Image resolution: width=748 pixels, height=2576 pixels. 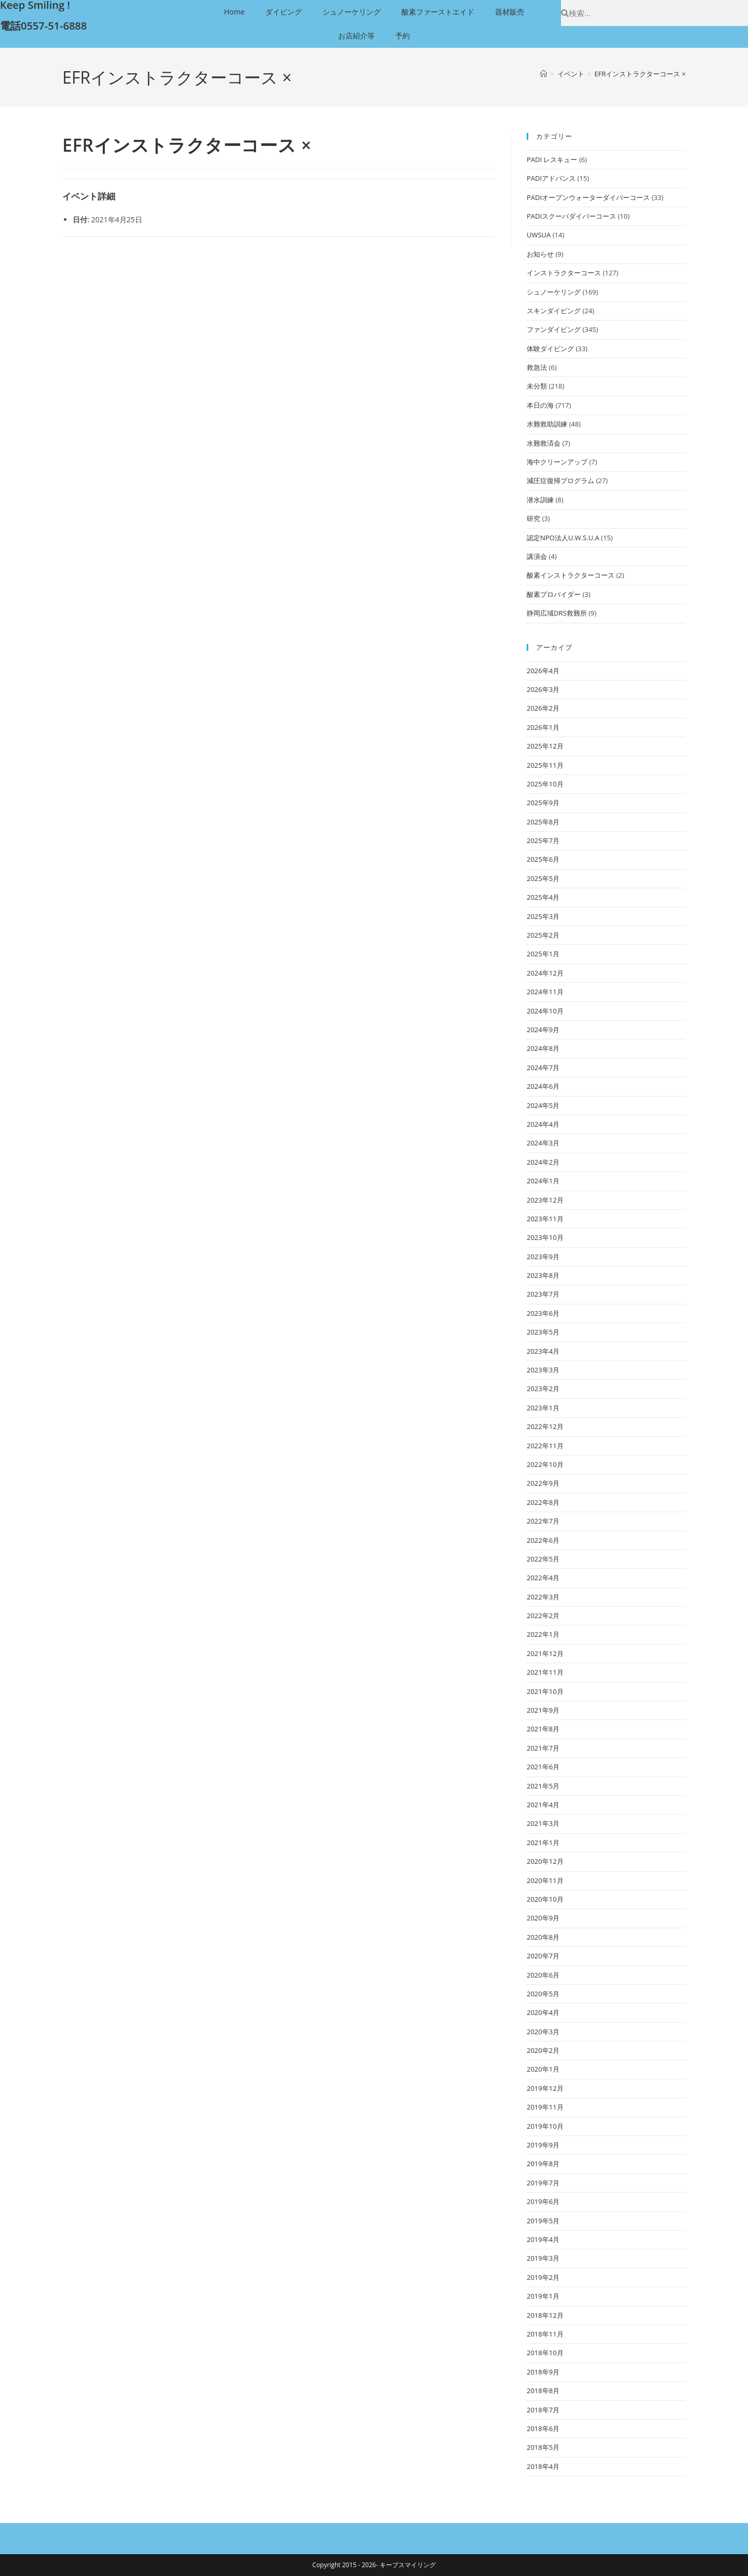 What do you see at coordinates (543, 670) in the screenshot?
I see `2026年4月` at bounding box center [543, 670].